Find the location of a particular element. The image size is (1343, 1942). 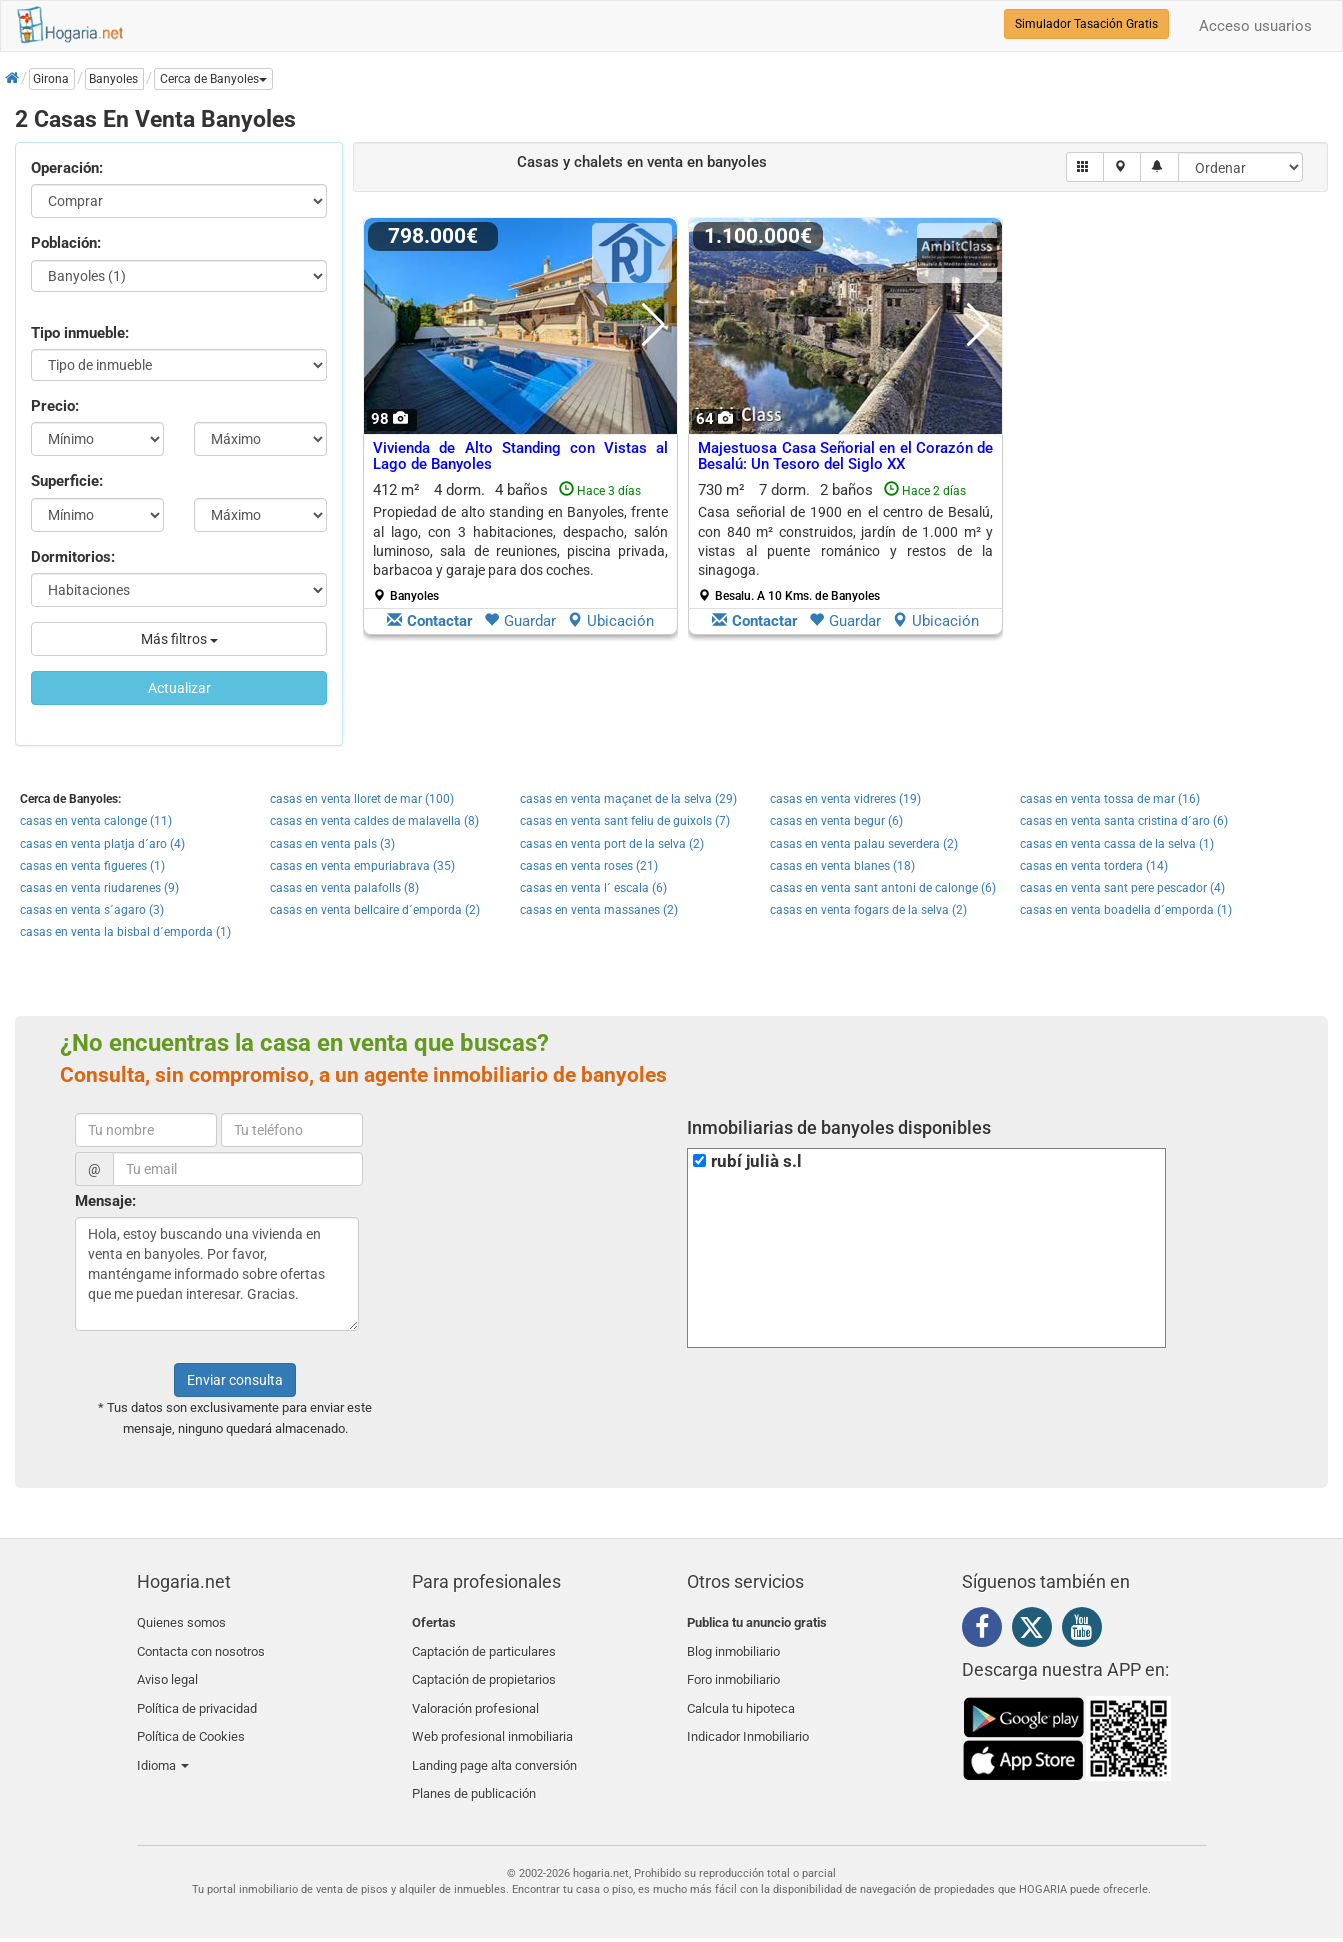

casas en venta port de la selva (2) is located at coordinates (612, 844).